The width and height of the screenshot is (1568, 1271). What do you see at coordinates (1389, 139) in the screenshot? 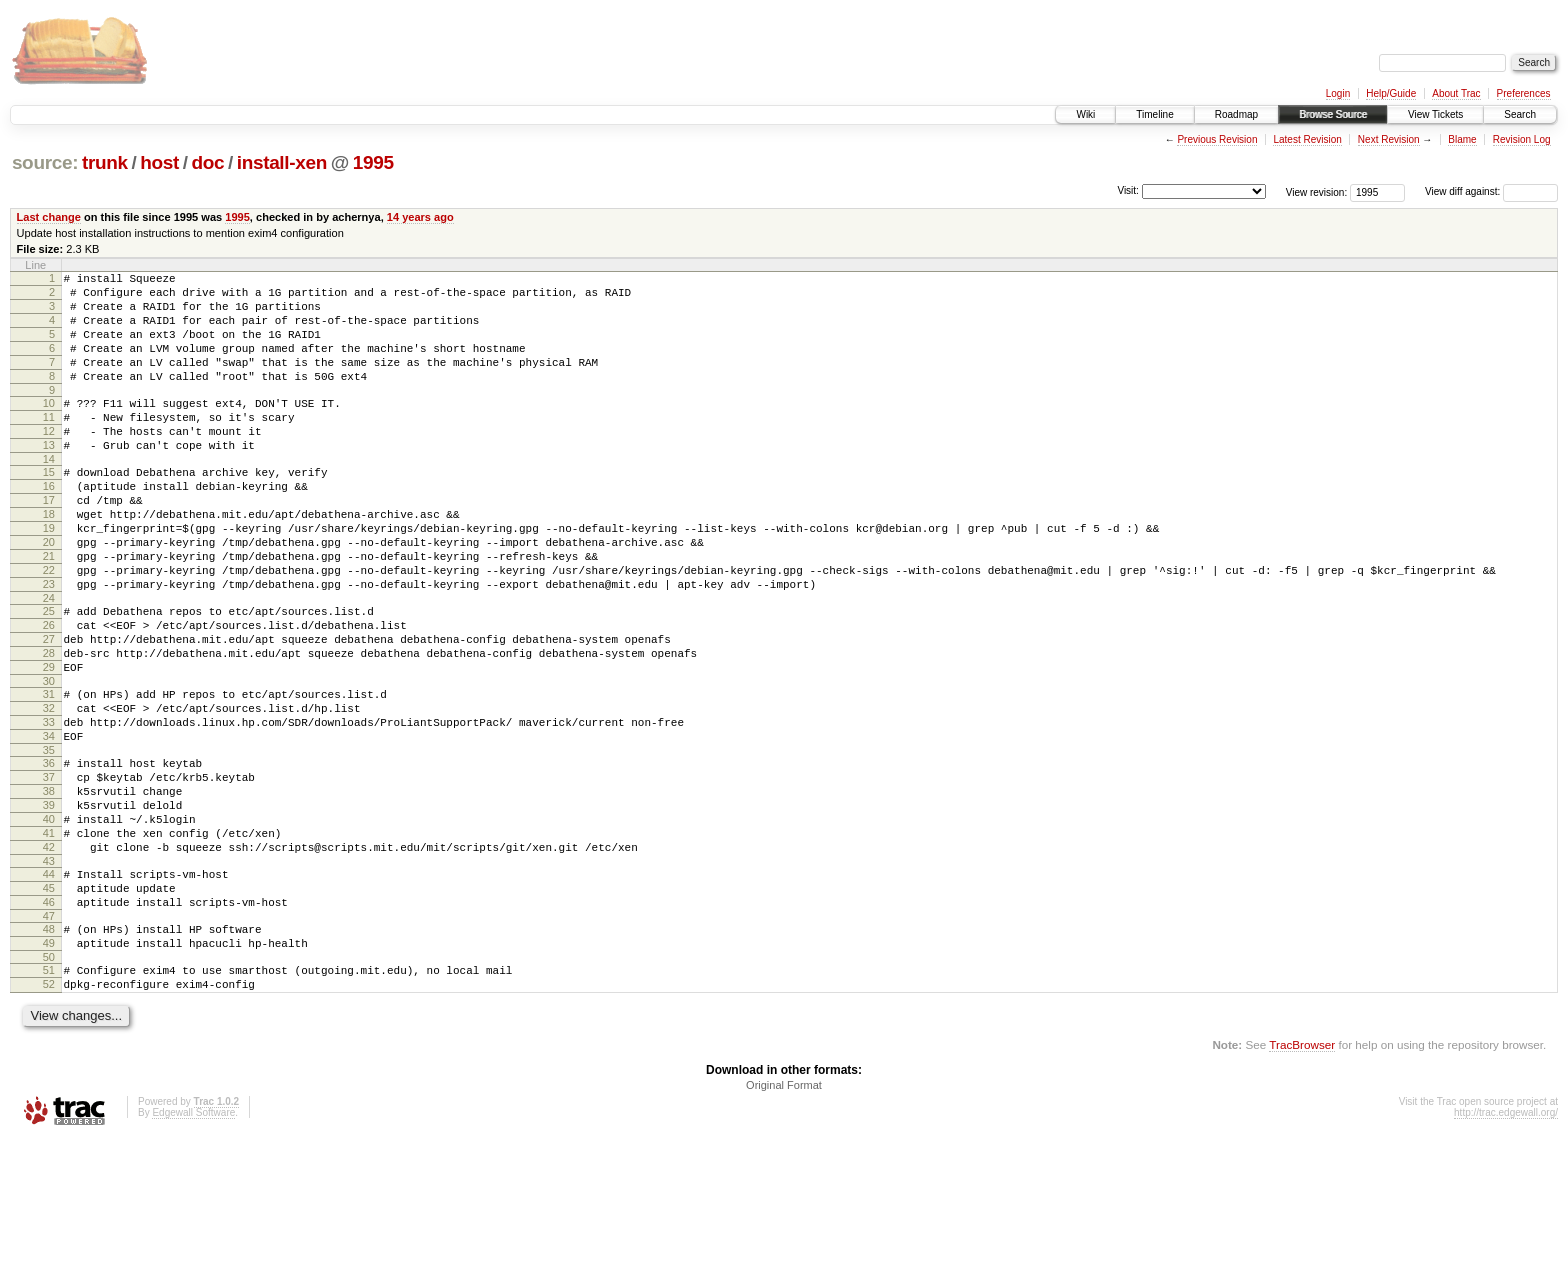
I see `Next Revision` at bounding box center [1389, 139].